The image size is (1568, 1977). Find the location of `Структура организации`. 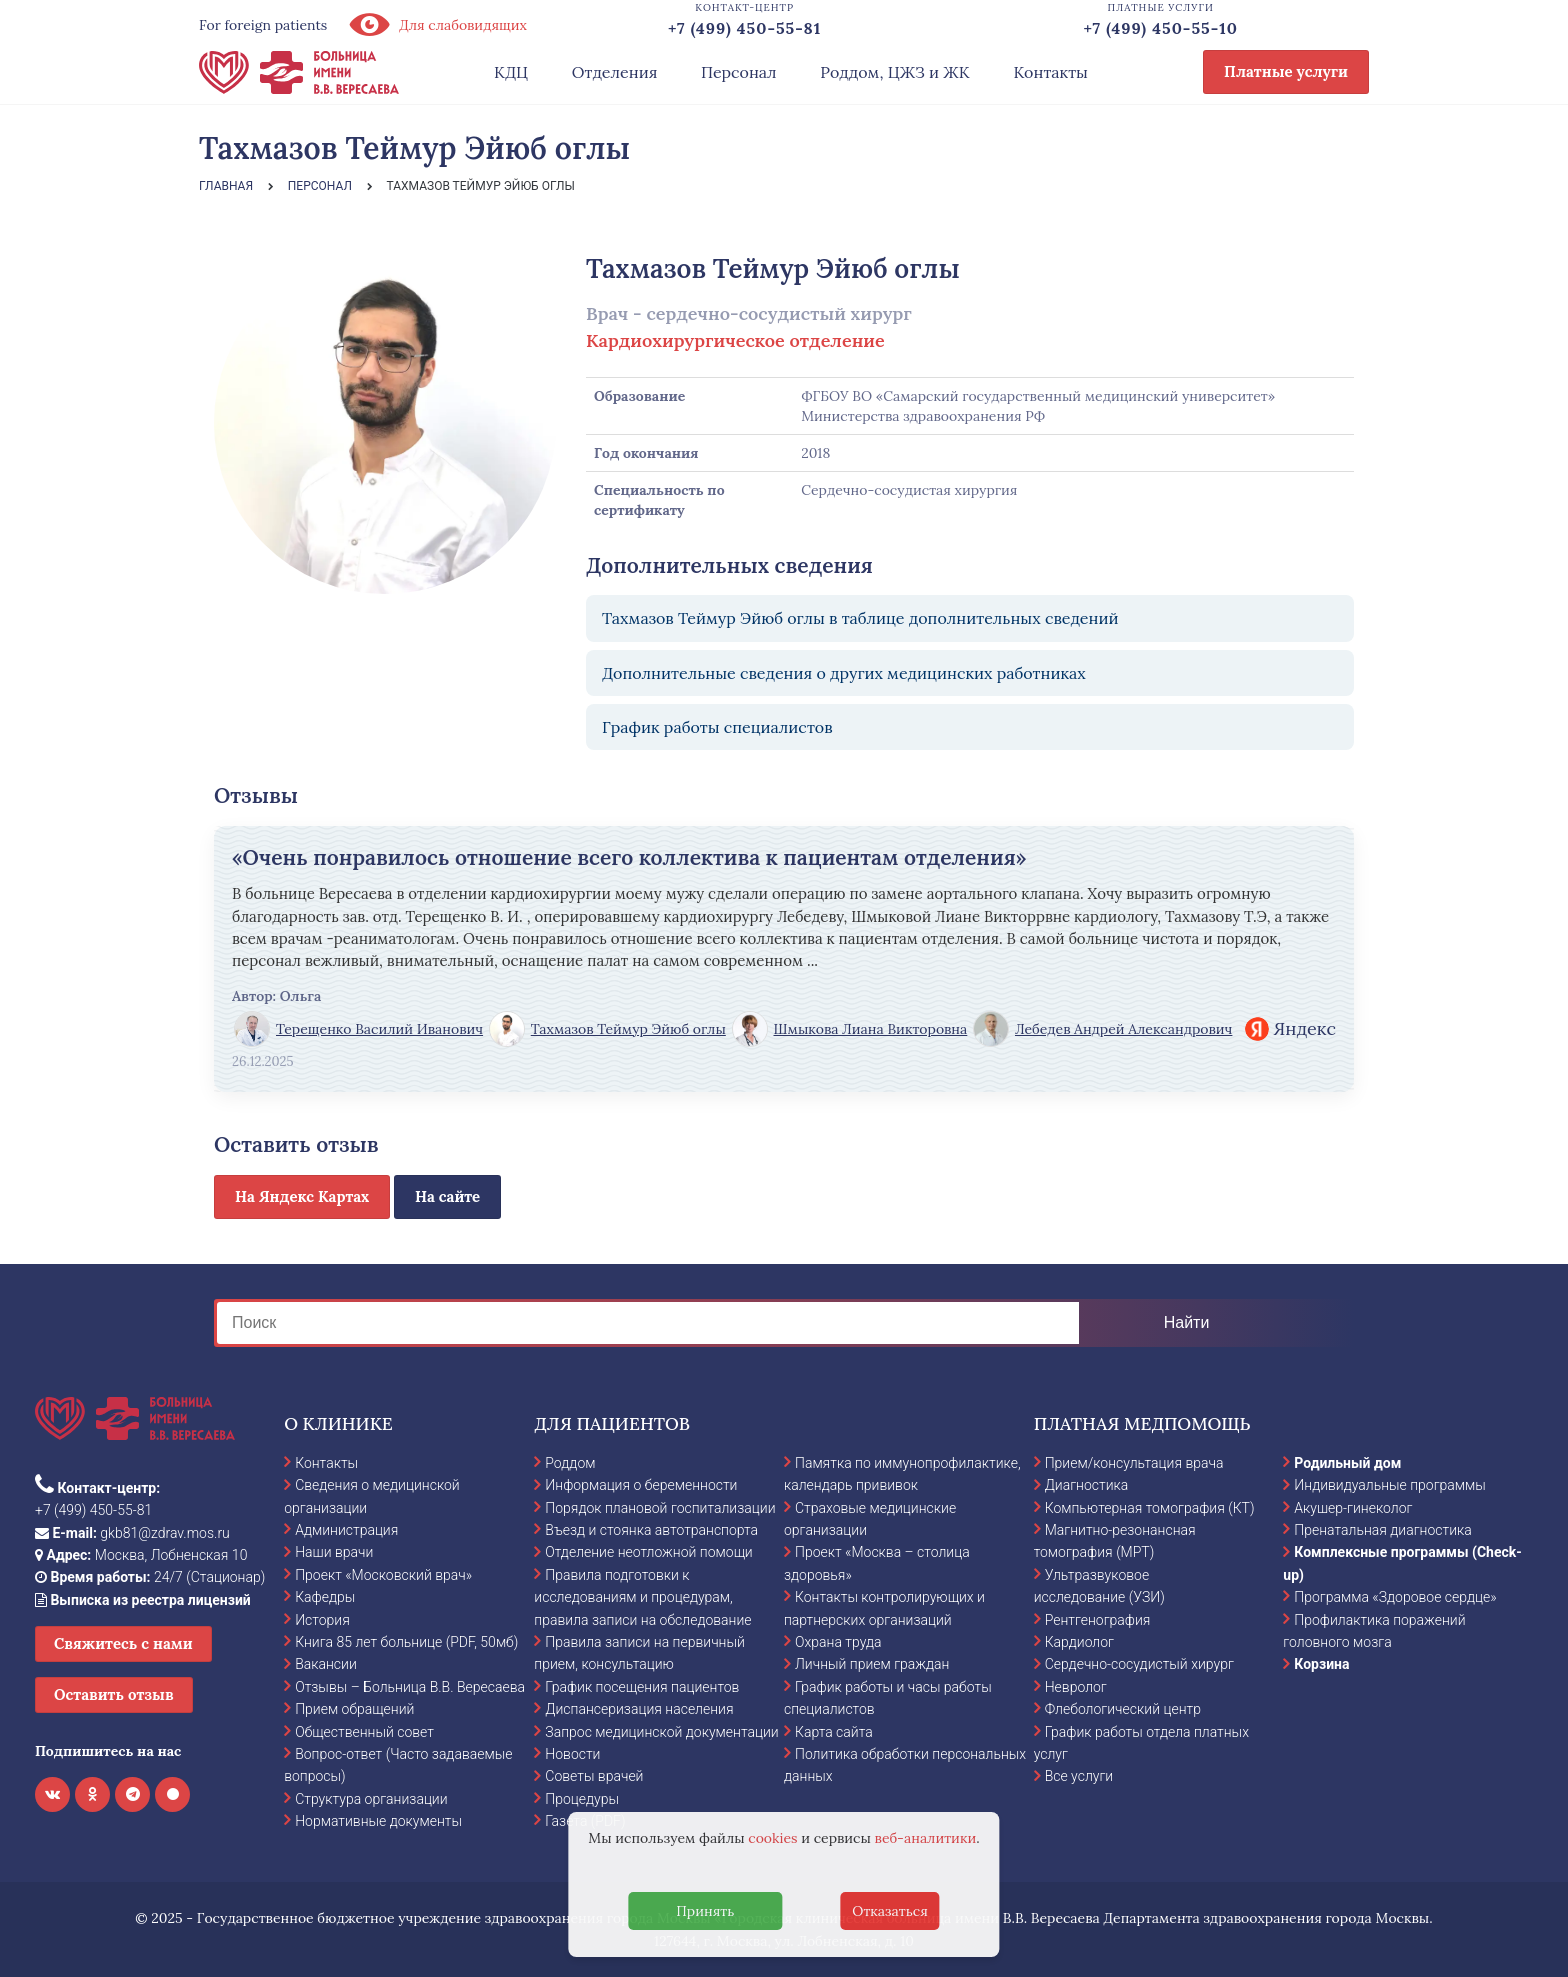

Структура организации is located at coordinates (371, 1799).